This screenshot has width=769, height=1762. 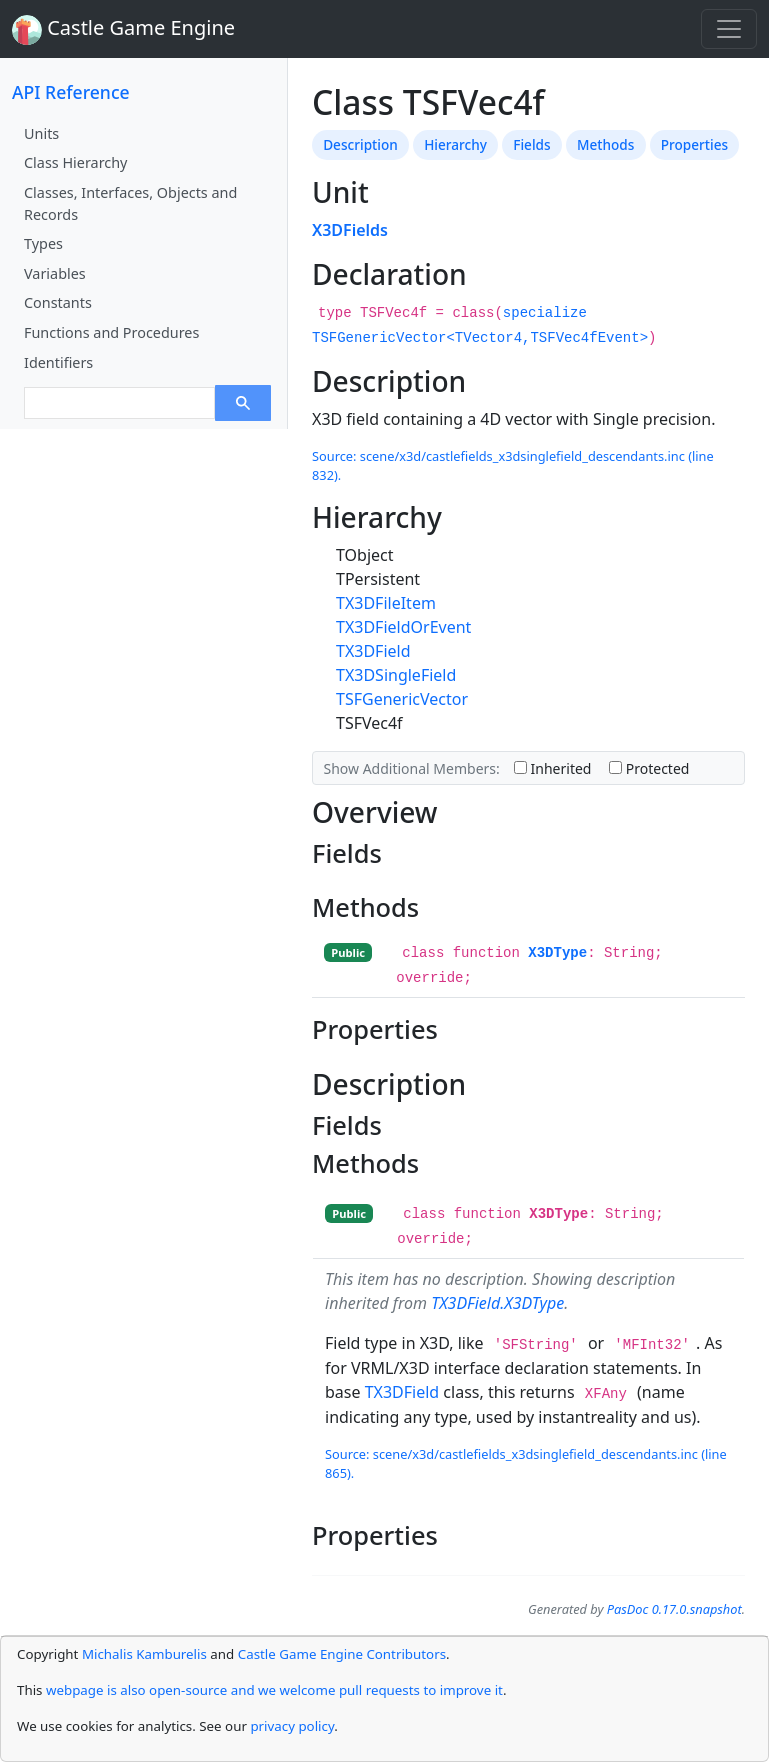 I want to click on TX3DField.X3DType, so click(x=497, y=1303).